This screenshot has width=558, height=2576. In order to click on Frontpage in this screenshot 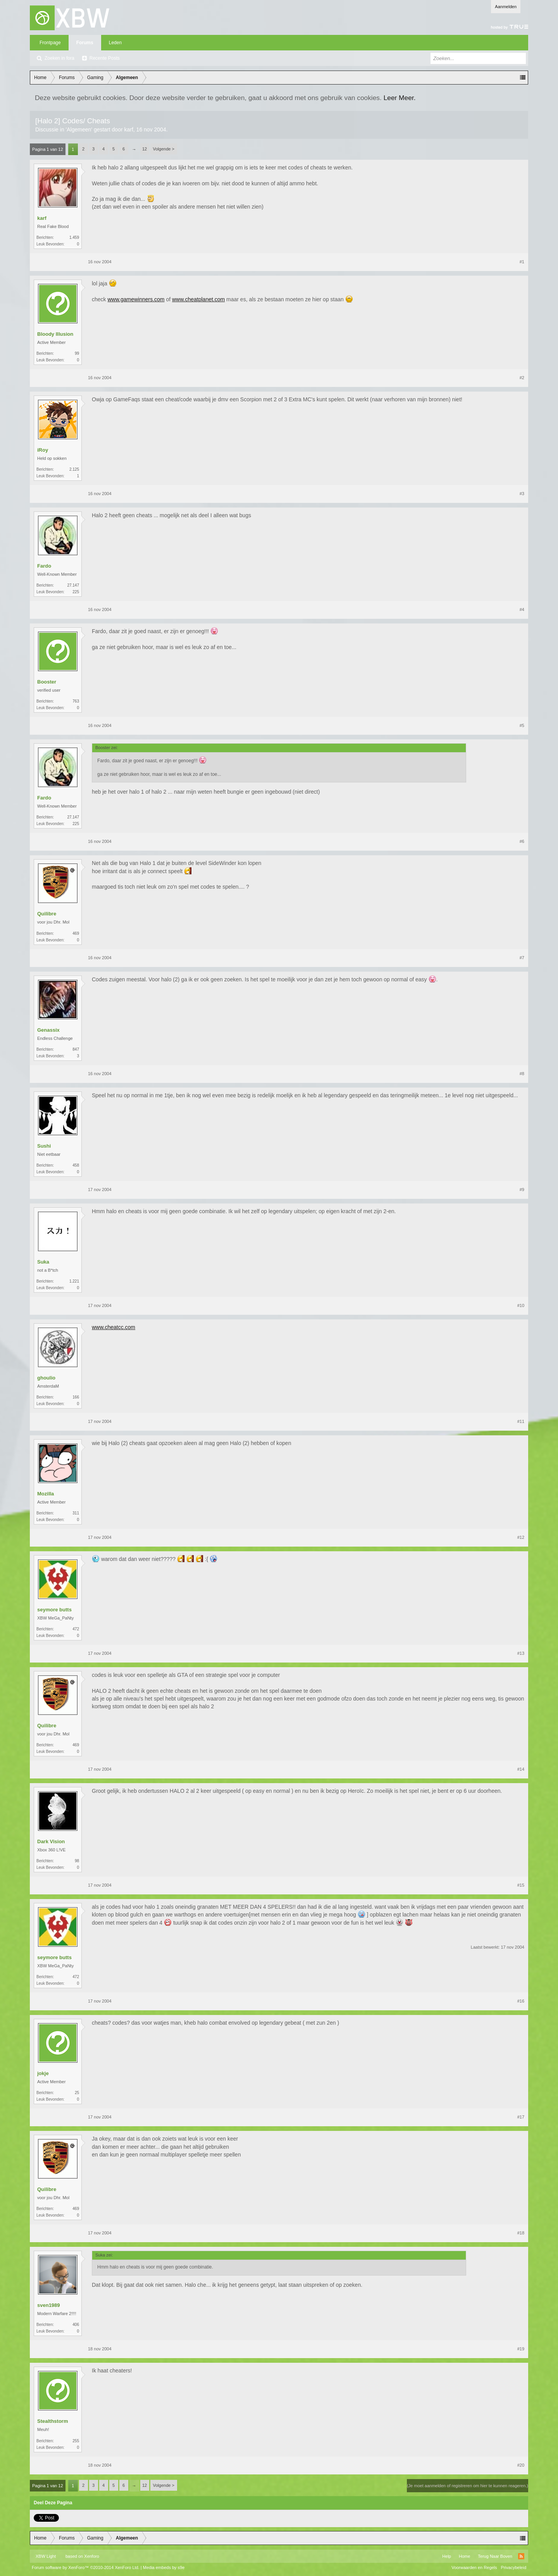, I will do `click(50, 42)`.